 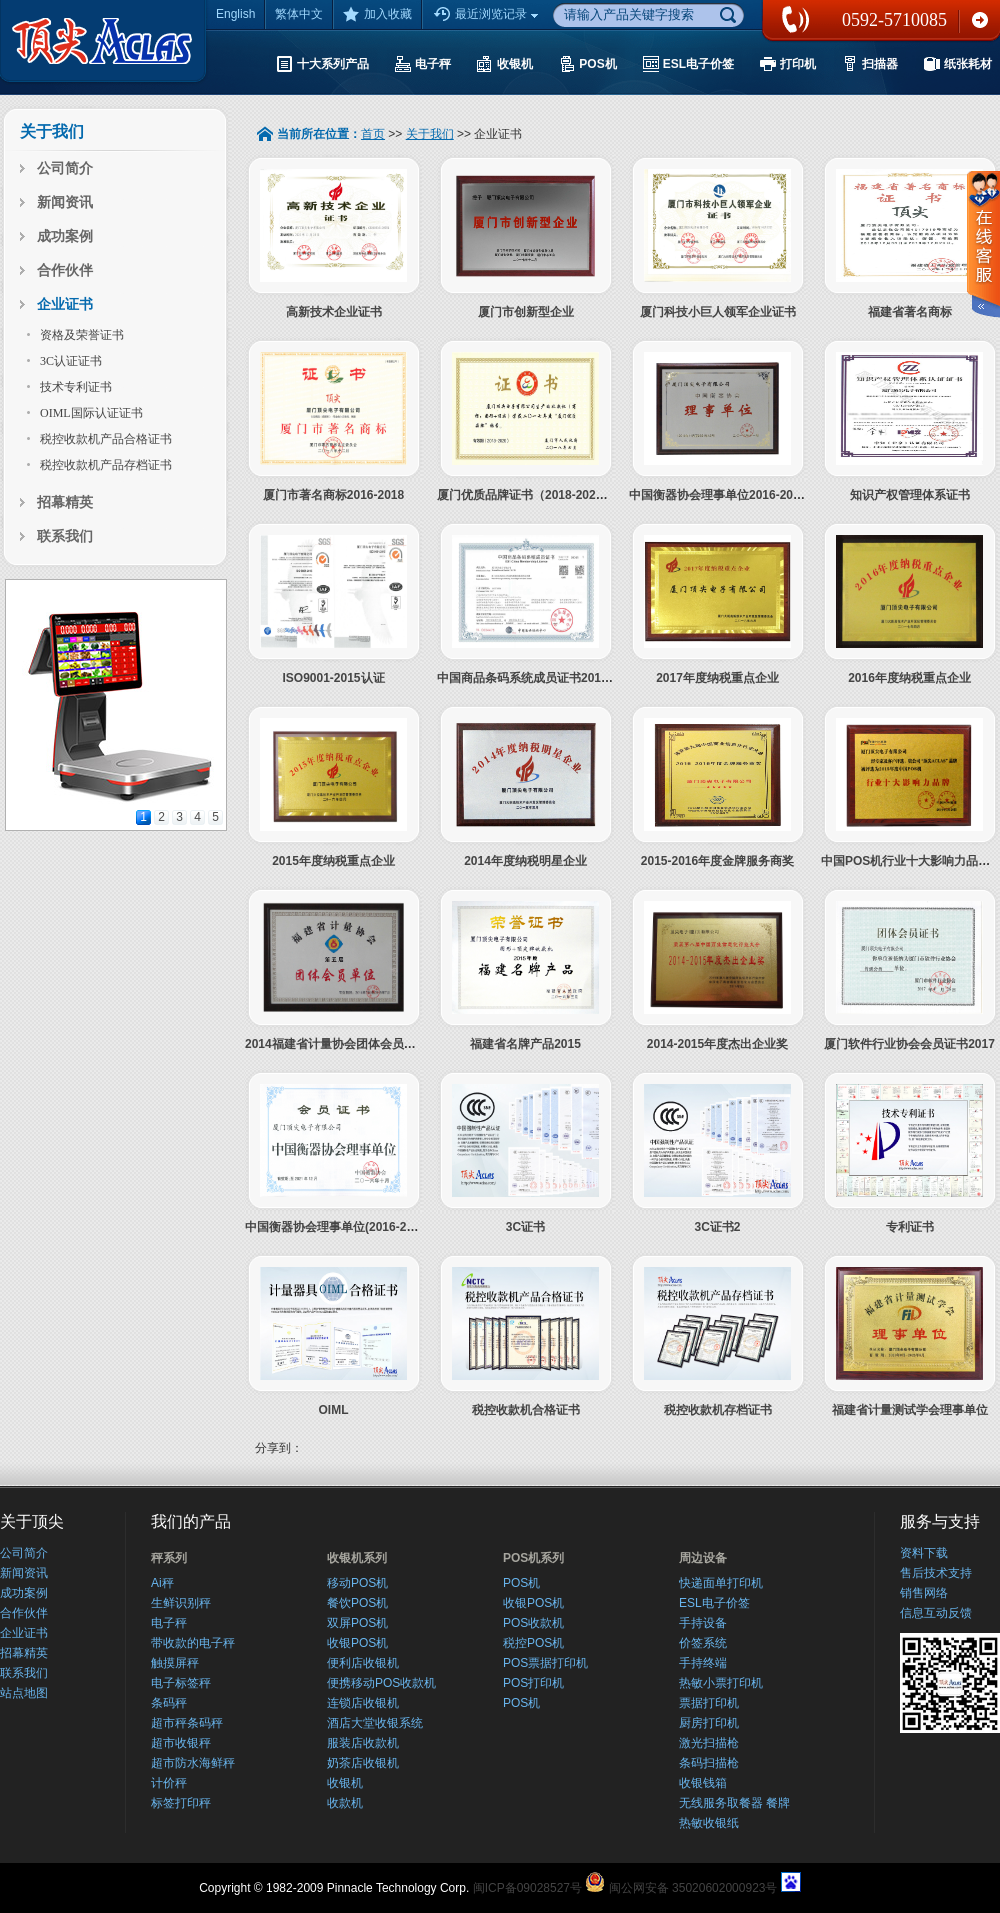 I want to click on 连锁店收银机, so click(x=363, y=1703).